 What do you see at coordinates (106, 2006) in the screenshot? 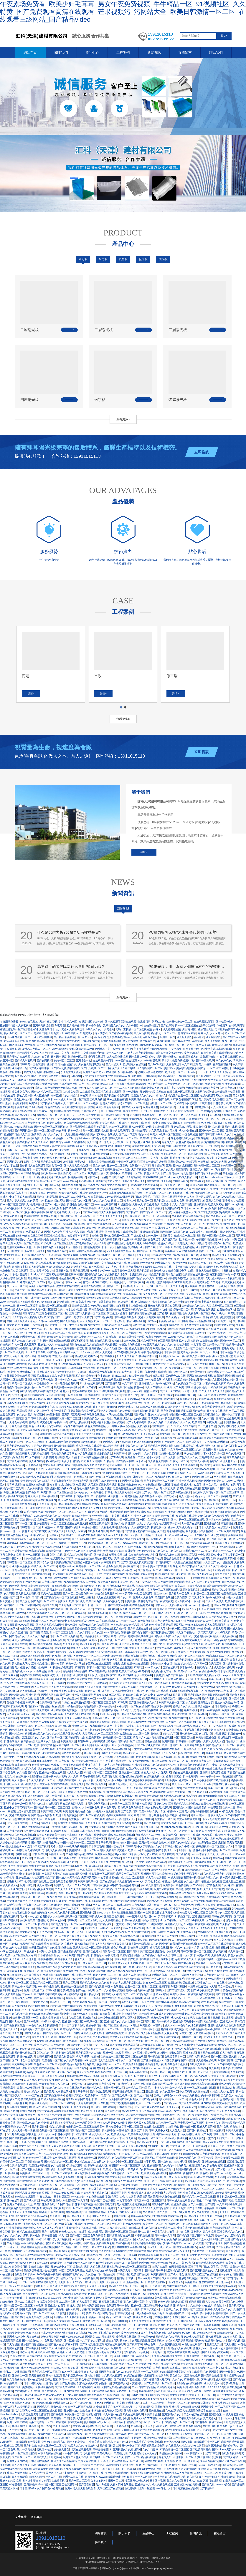
I see `色婷婷av在线` at bounding box center [106, 2006].